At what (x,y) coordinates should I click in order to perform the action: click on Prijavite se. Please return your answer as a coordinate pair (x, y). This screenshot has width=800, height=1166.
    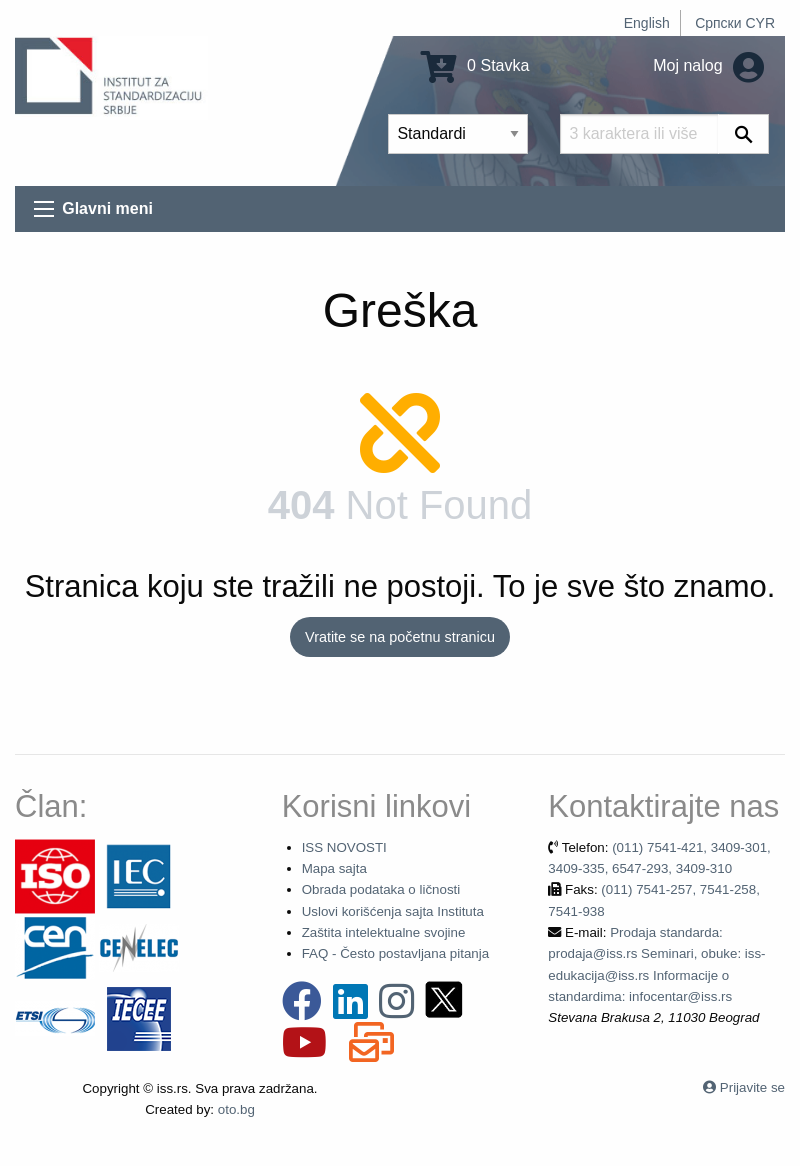
    Looking at the image, I should click on (752, 1087).